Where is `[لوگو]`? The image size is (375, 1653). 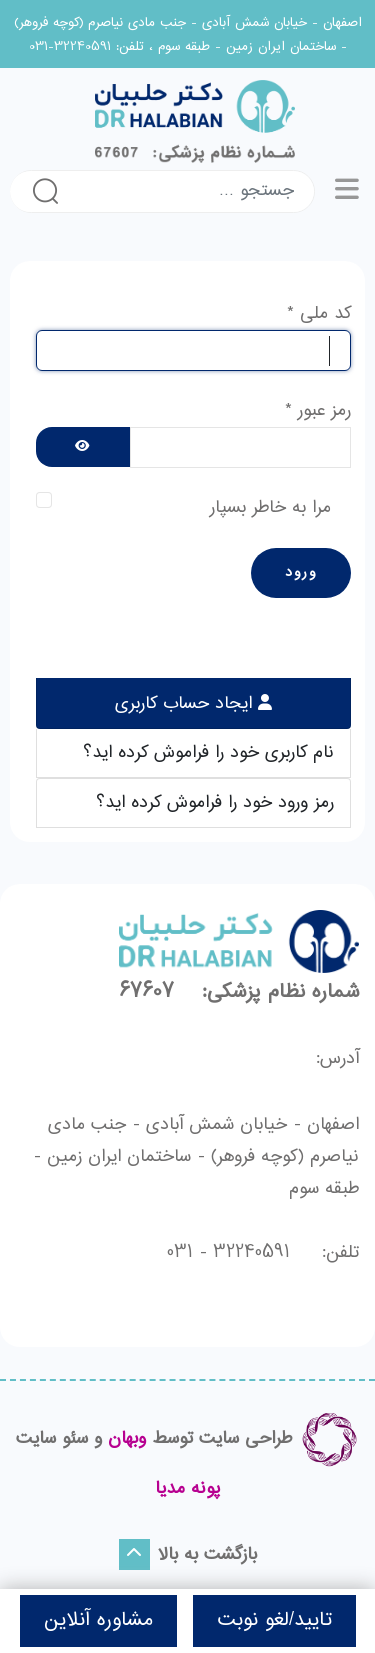
[لوگو] is located at coordinates (187, 121).